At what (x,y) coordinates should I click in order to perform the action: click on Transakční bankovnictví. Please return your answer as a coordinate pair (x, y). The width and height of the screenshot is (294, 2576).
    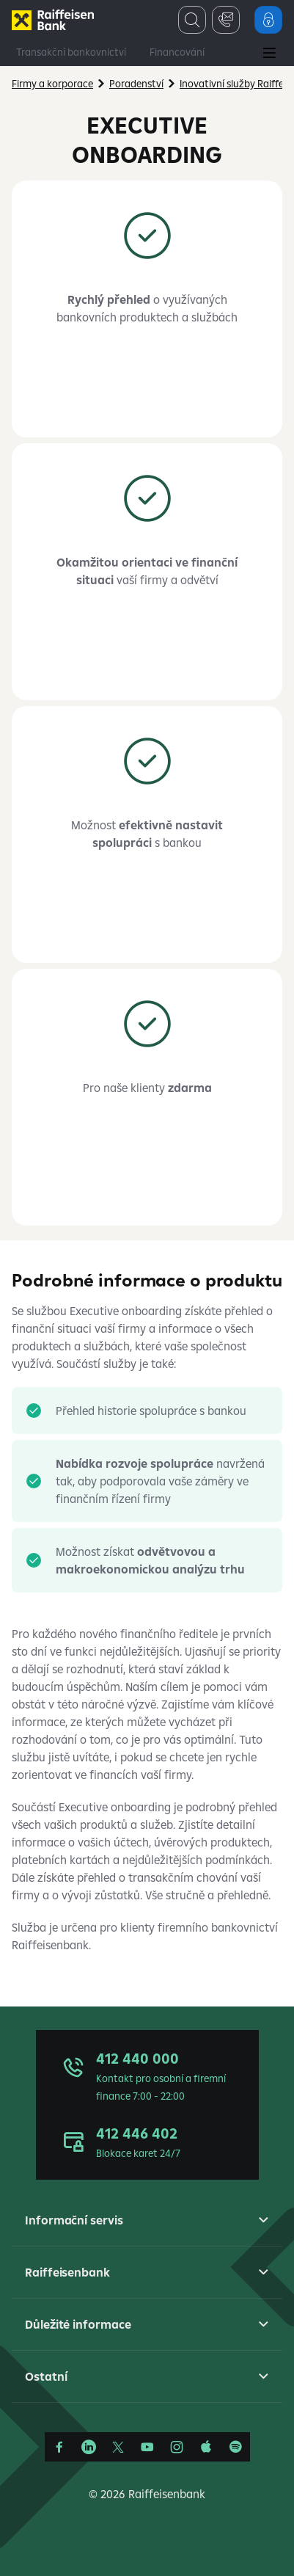
    Looking at the image, I should click on (71, 52).